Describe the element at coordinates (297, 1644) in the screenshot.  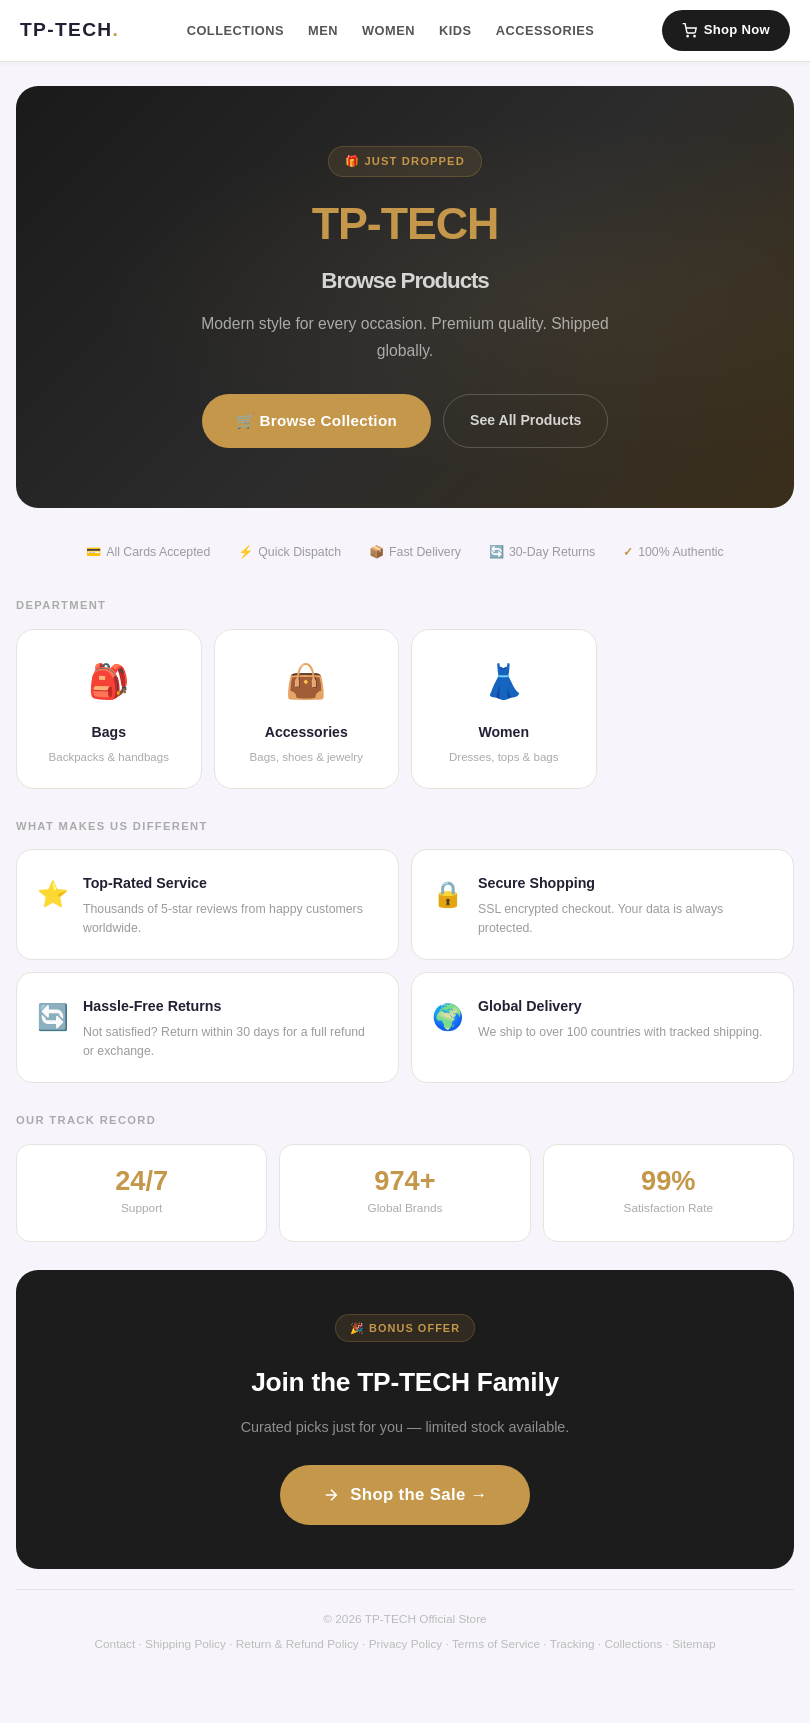
I see `Return & Refund Policy` at that location.